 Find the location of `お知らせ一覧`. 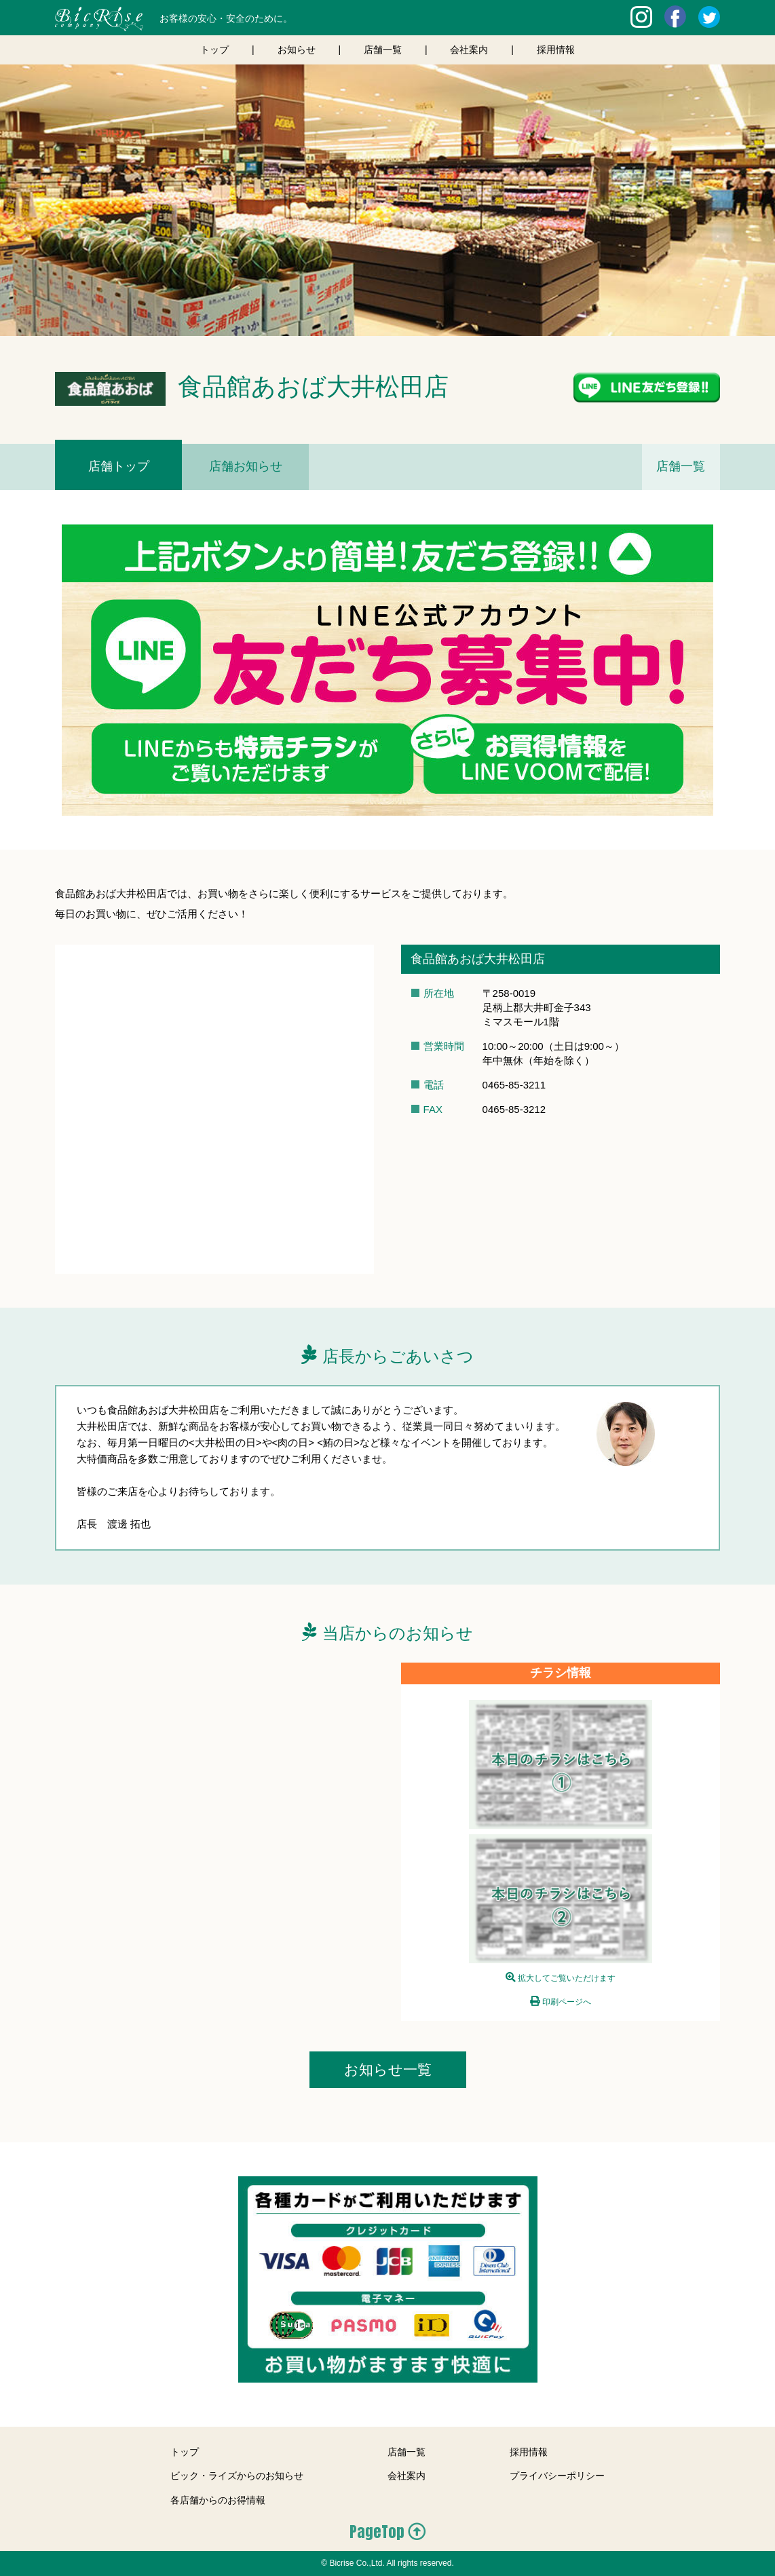

お知らせ一覧 is located at coordinates (388, 2069).